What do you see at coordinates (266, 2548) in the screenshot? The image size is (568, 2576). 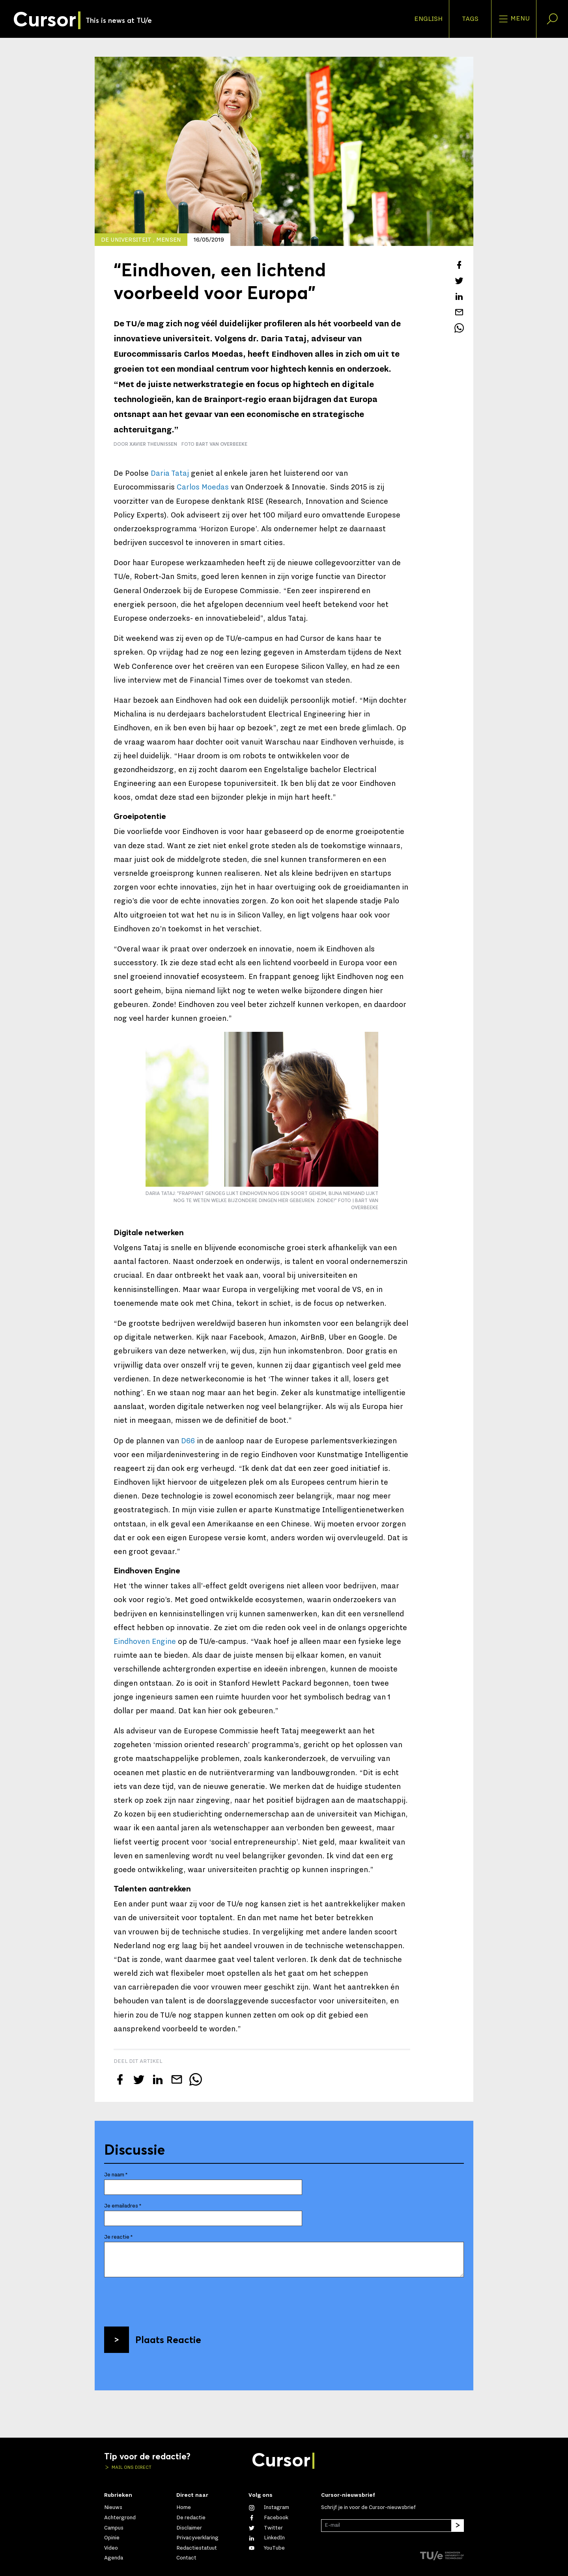 I see `[Bekijk ons op YouTube]` at bounding box center [266, 2548].